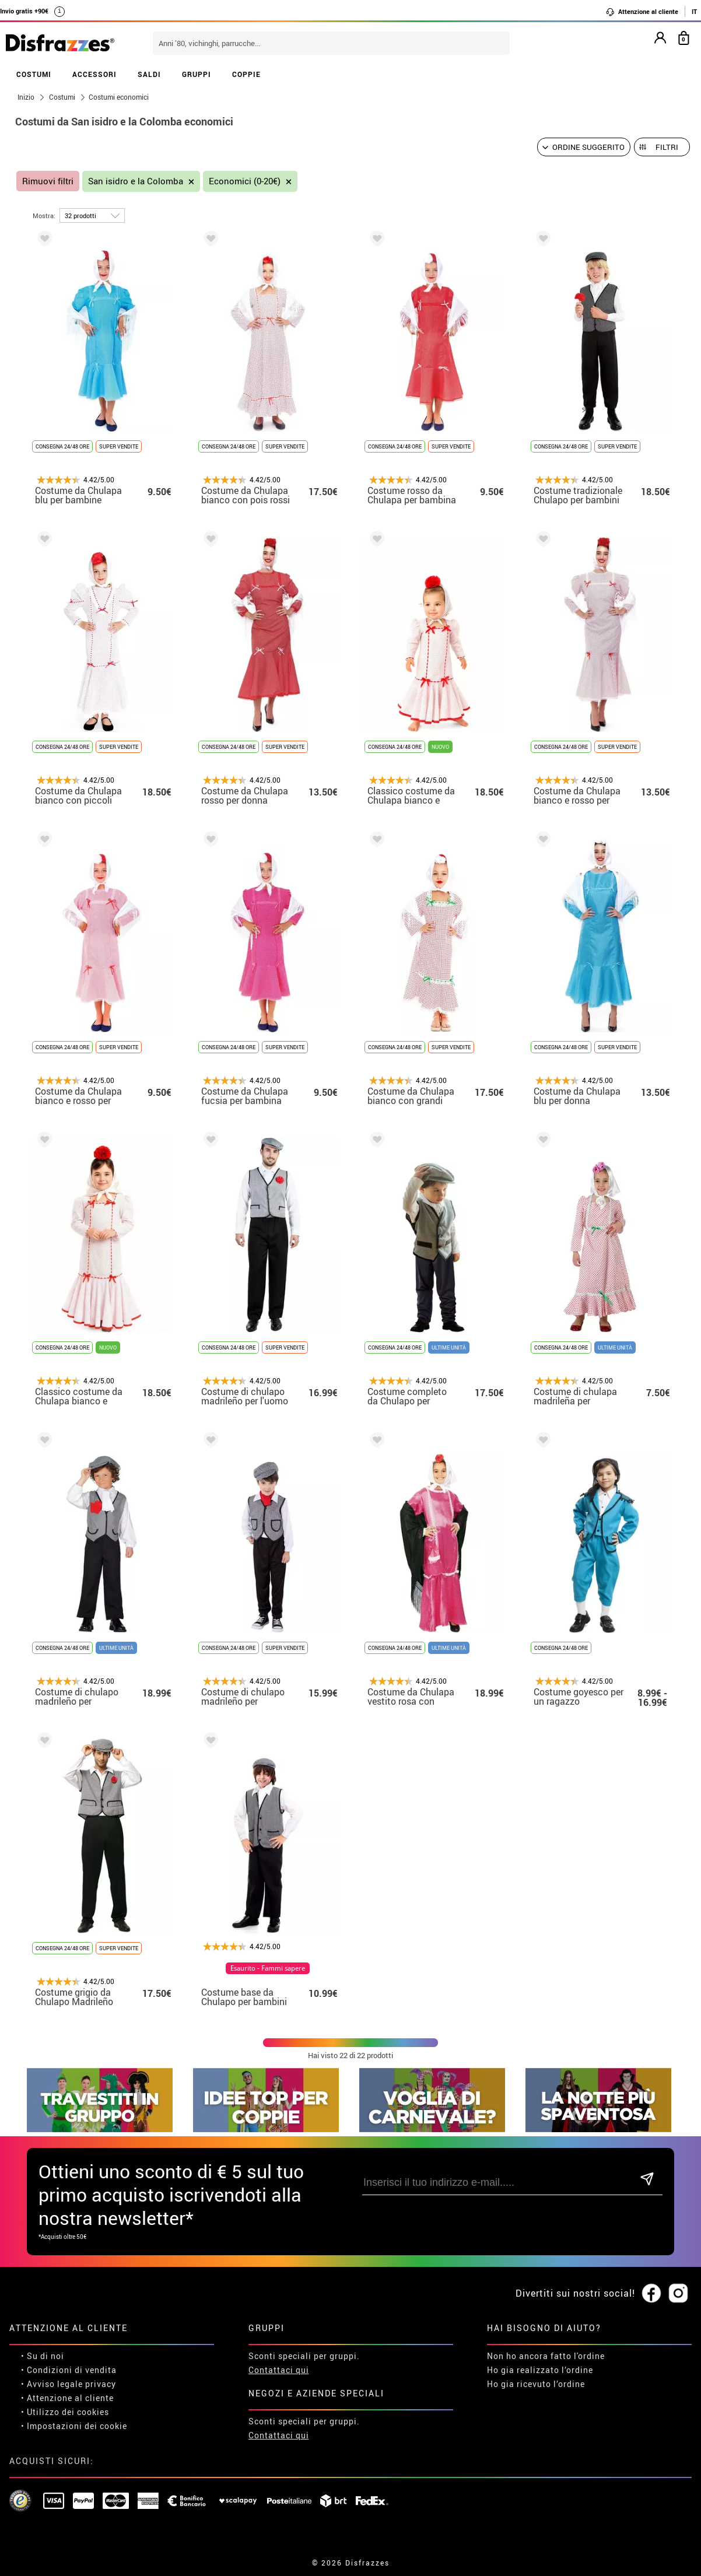  Describe the element at coordinates (536, 2383) in the screenshot. I see `Ho gia ricevuto l’ordine` at that location.